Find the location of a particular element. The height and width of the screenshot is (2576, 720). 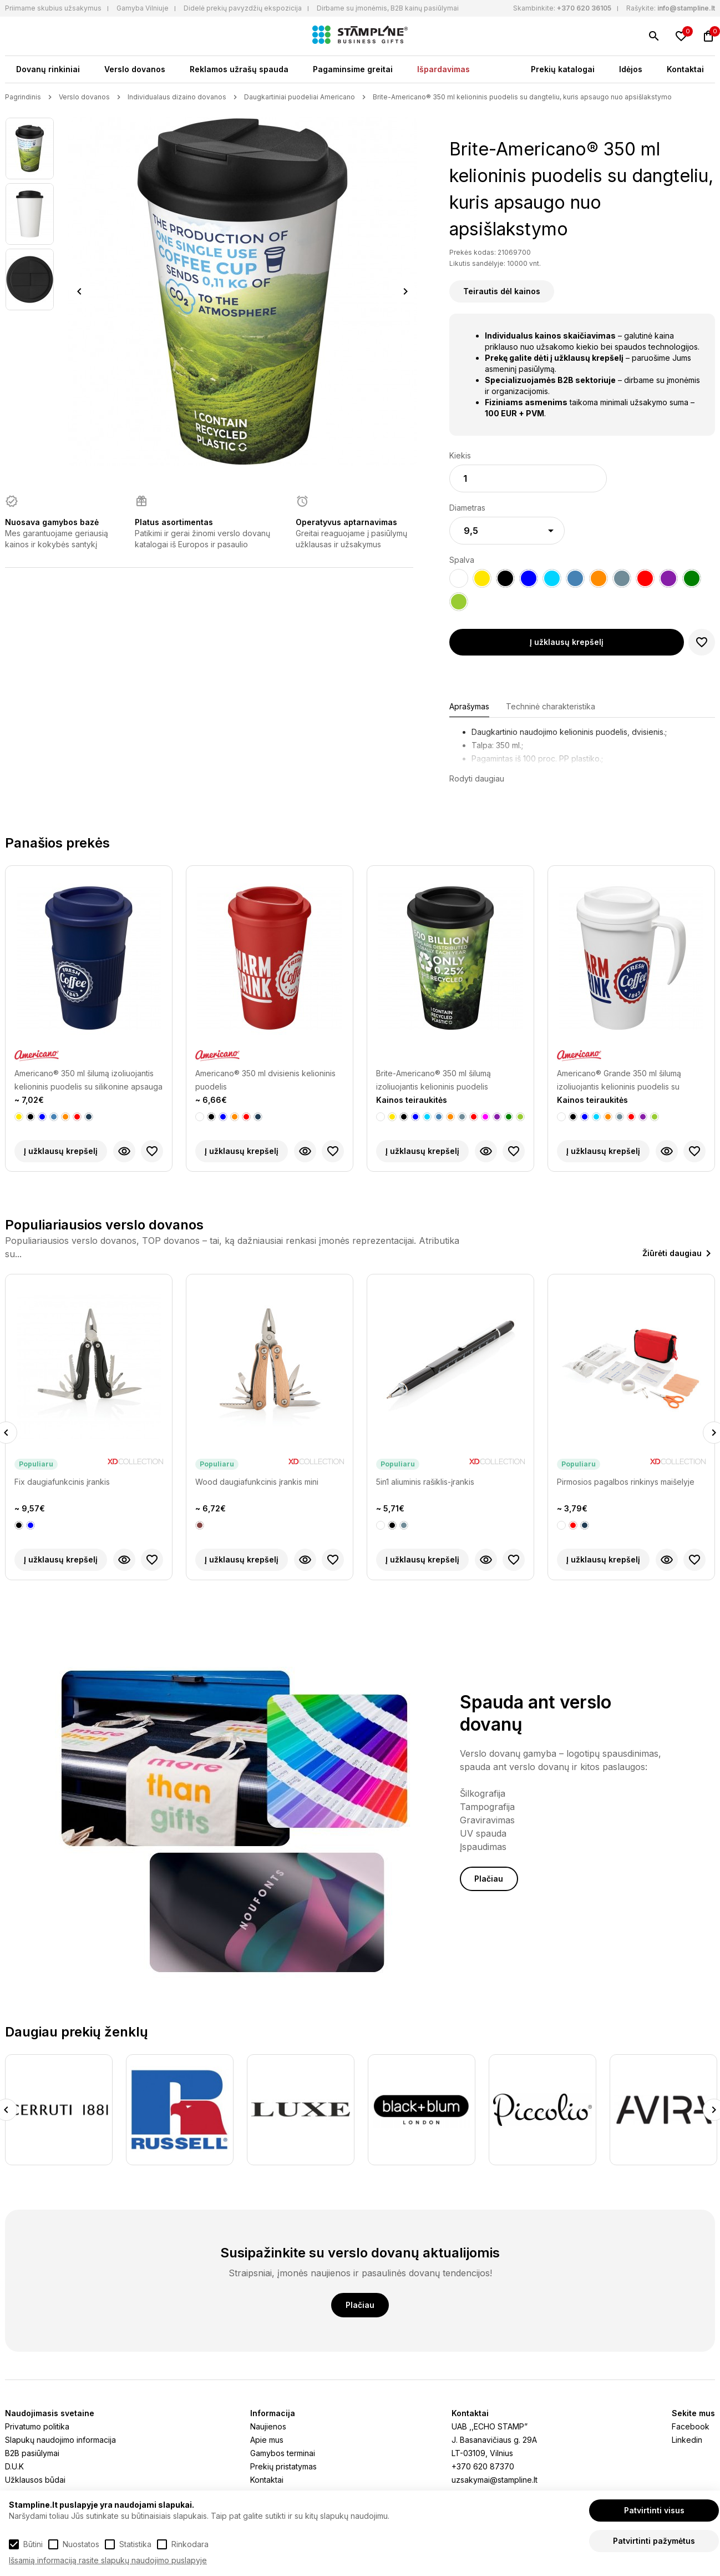

Reklamos užrašų spauda is located at coordinates (239, 69).